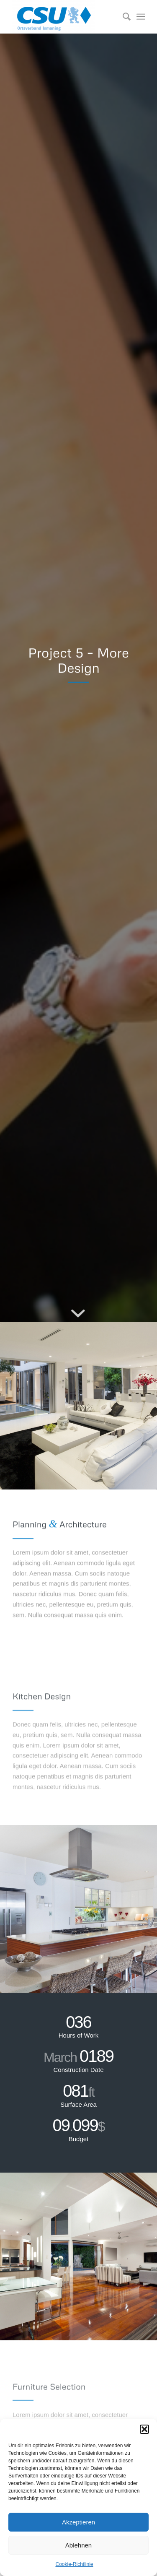 This screenshot has width=157, height=2576. What do you see at coordinates (74, 2564) in the screenshot?
I see `Cookie-Richtlinie` at bounding box center [74, 2564].